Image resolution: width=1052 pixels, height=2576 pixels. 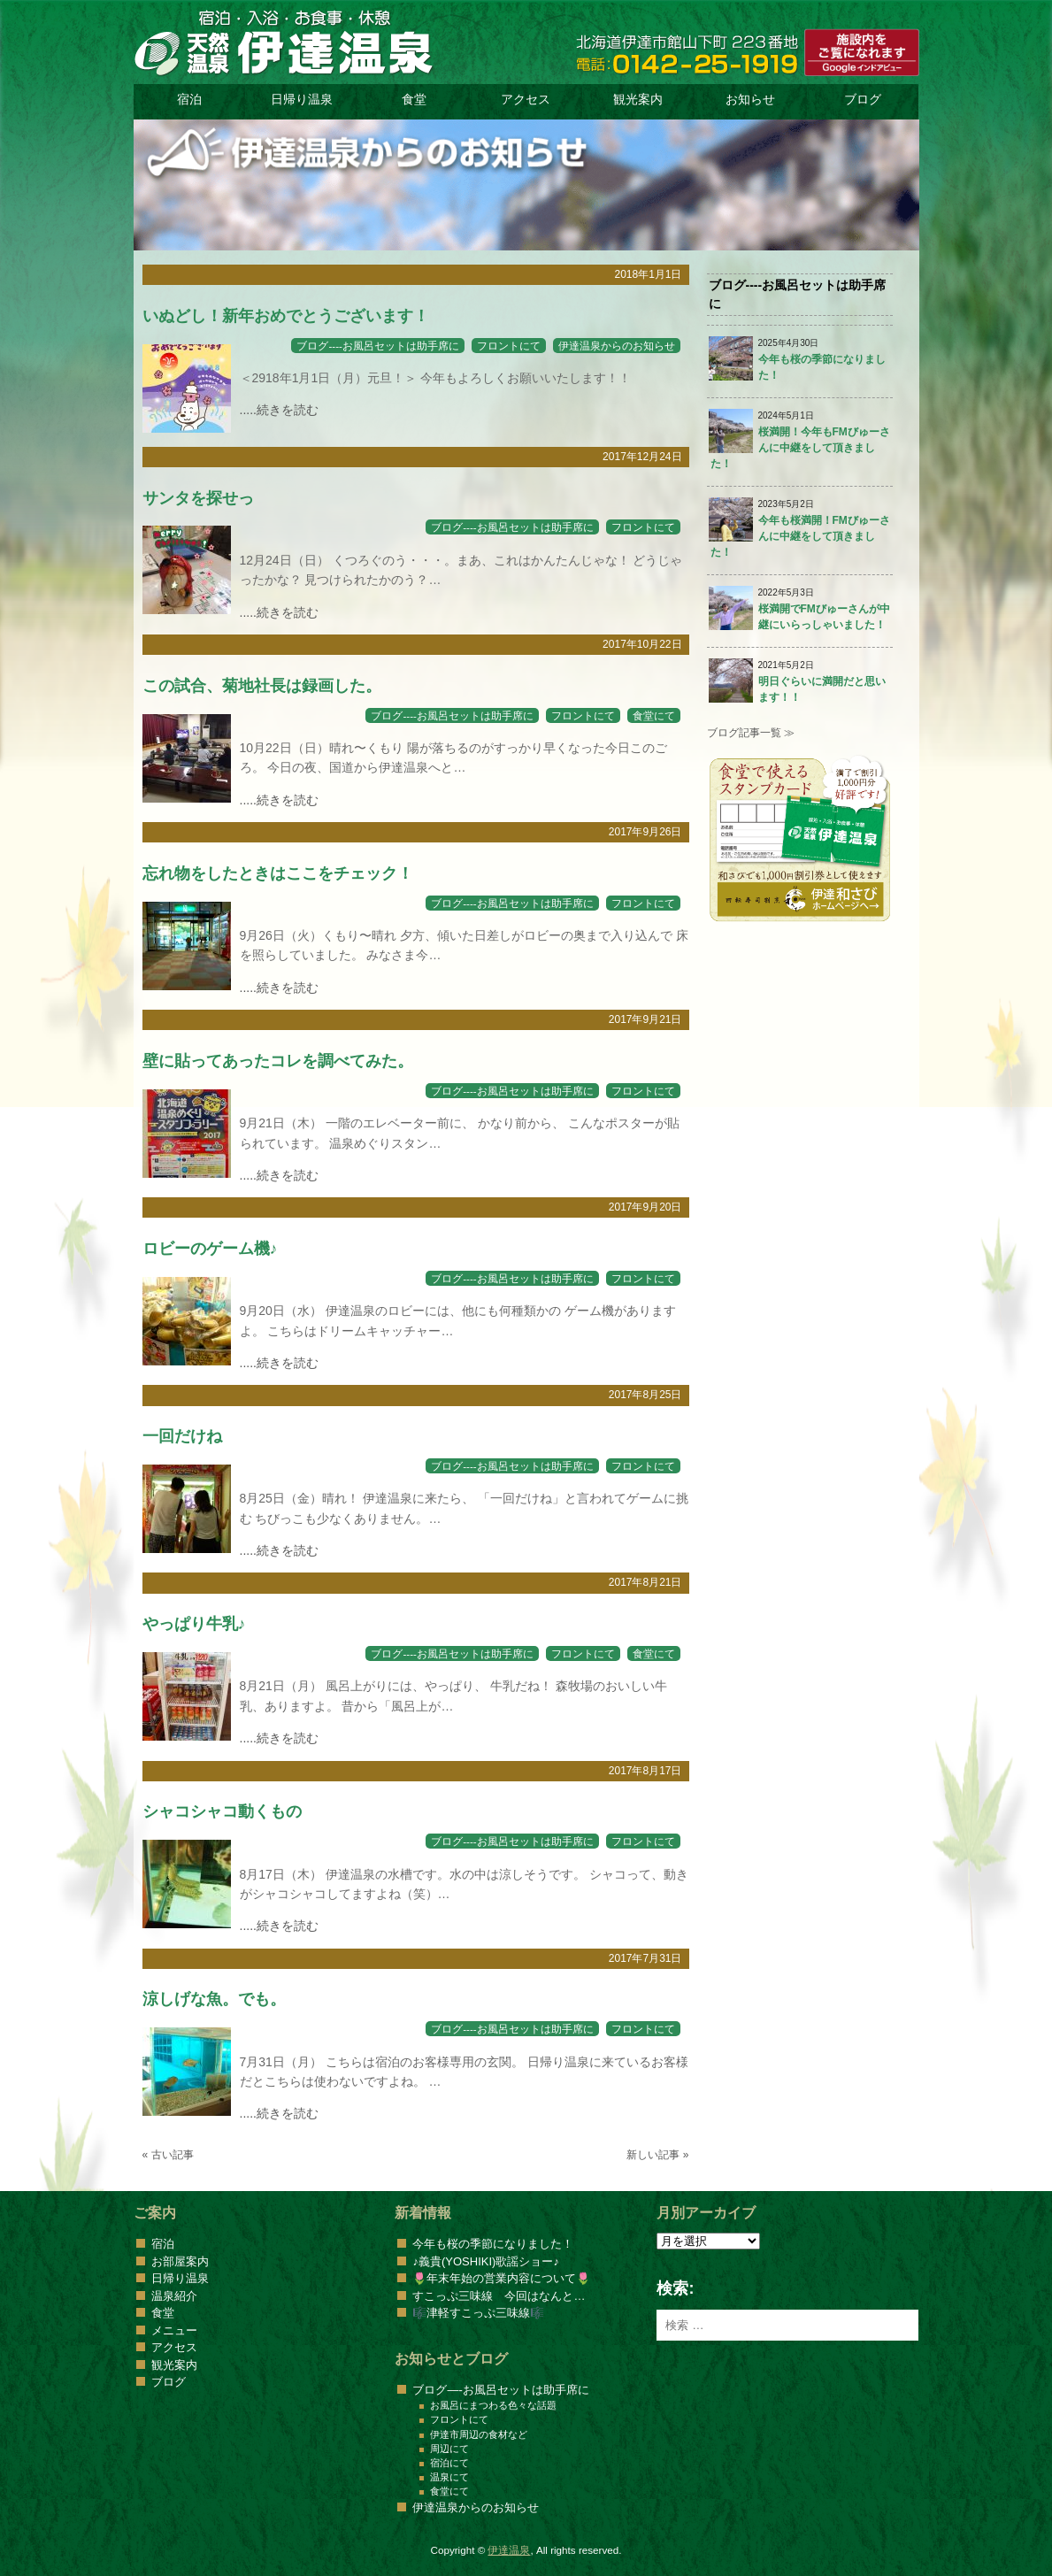 I want to click on すこっぷ三味線 今回はなんと…, so click(x=498, y=2296).